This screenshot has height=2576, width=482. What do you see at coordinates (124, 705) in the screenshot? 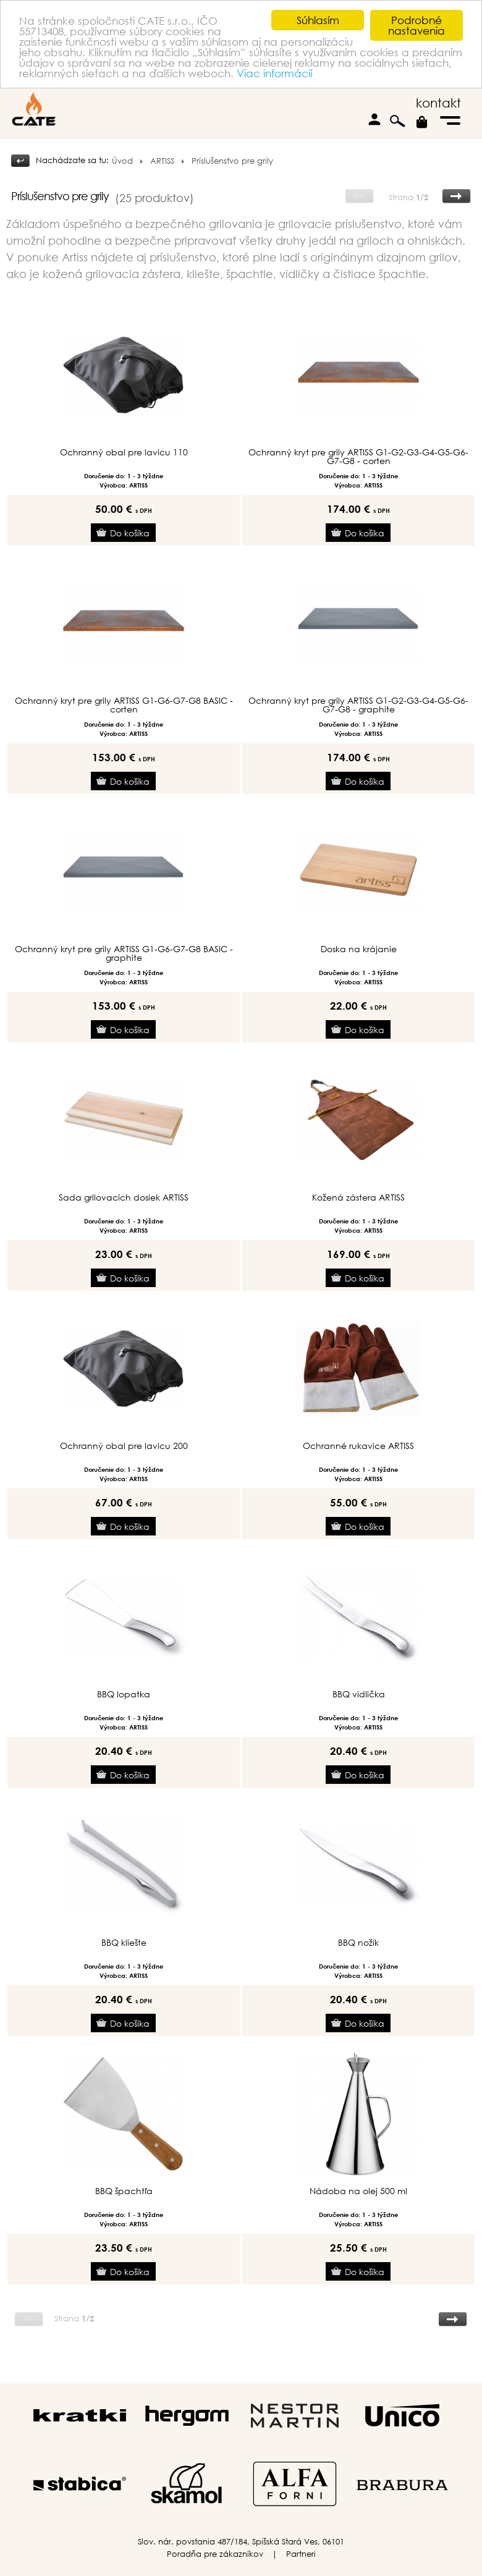
I see `Ochranný kryt pre grily ARTISS G1-G6-G7-G8 BASIC - corten` at bounding box center [124, 705].